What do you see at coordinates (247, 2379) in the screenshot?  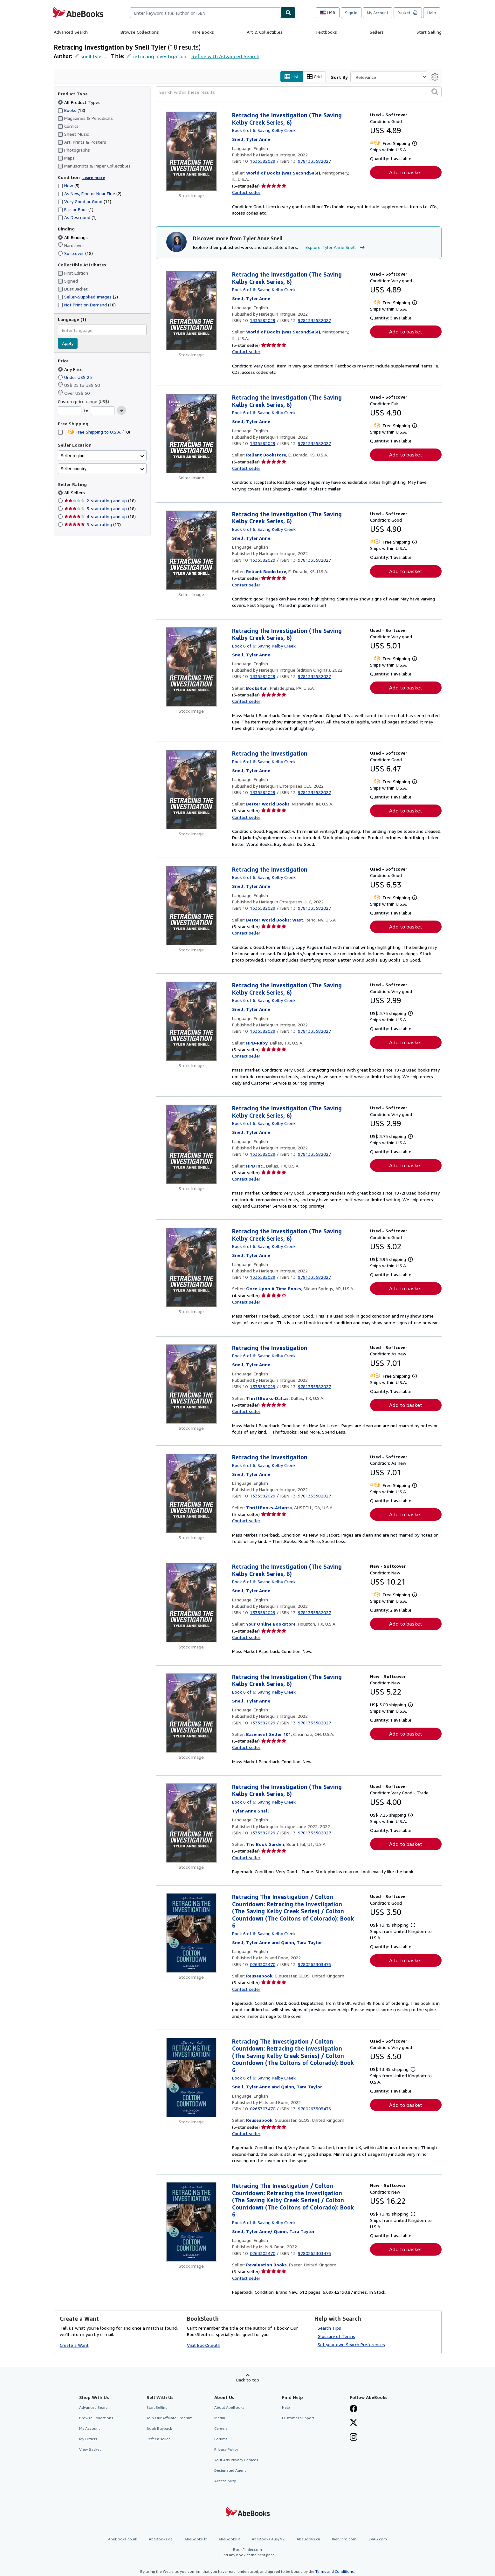 I see `Back to top` at bounding box center [247, 2379].